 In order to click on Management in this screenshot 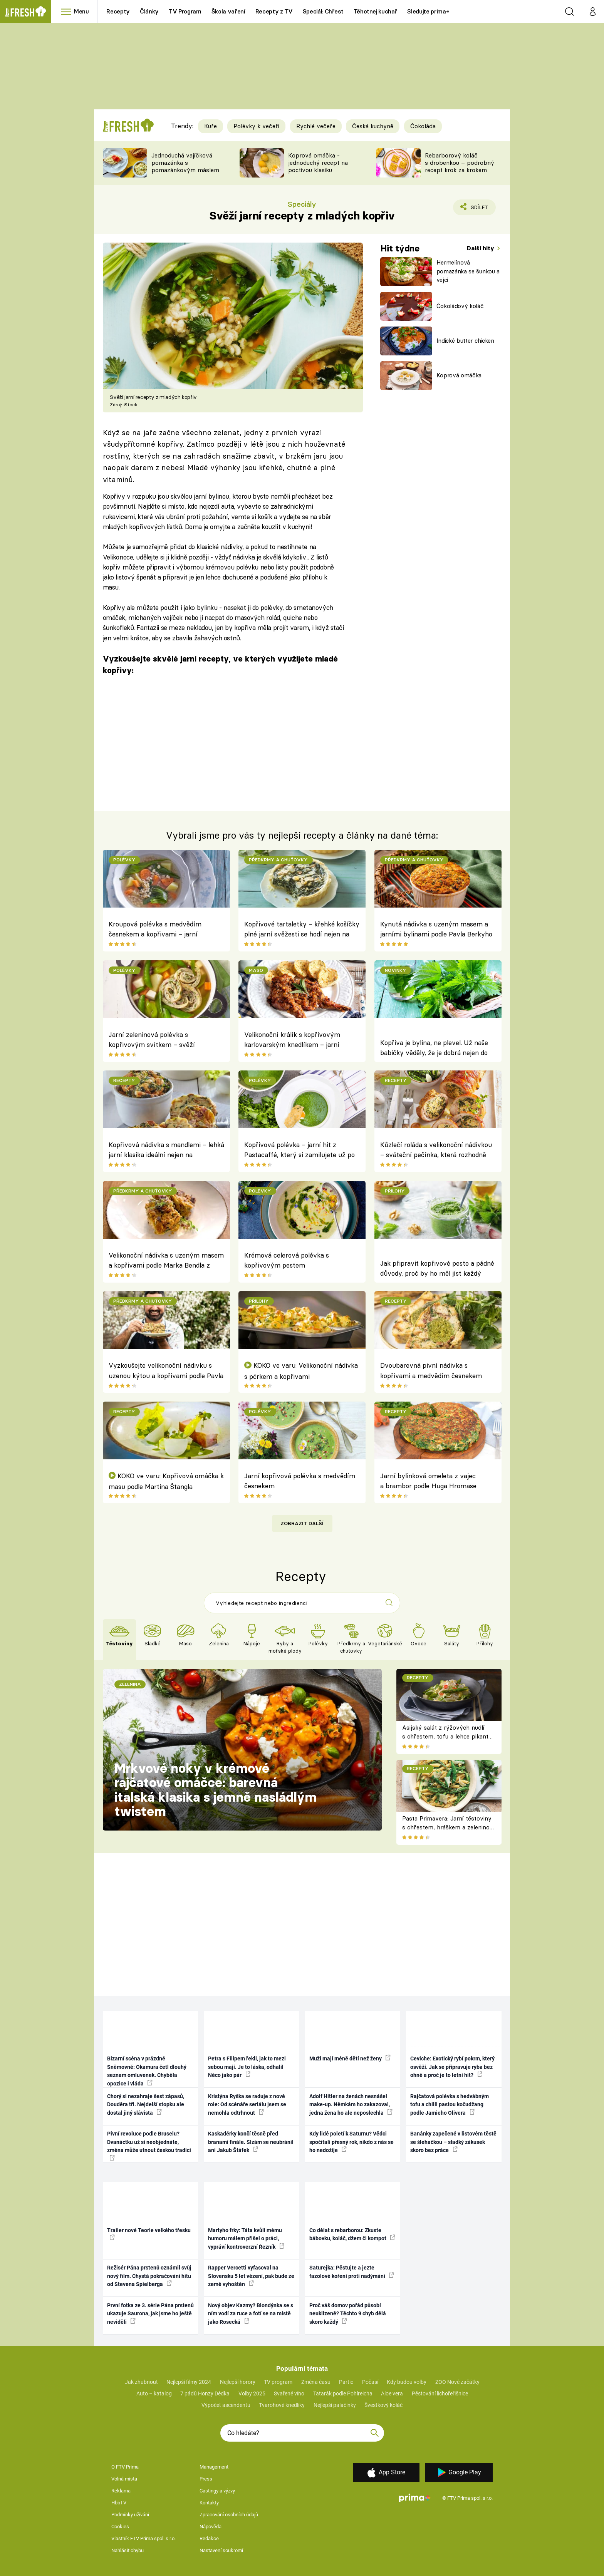, I will do `click(214, 2467)`.